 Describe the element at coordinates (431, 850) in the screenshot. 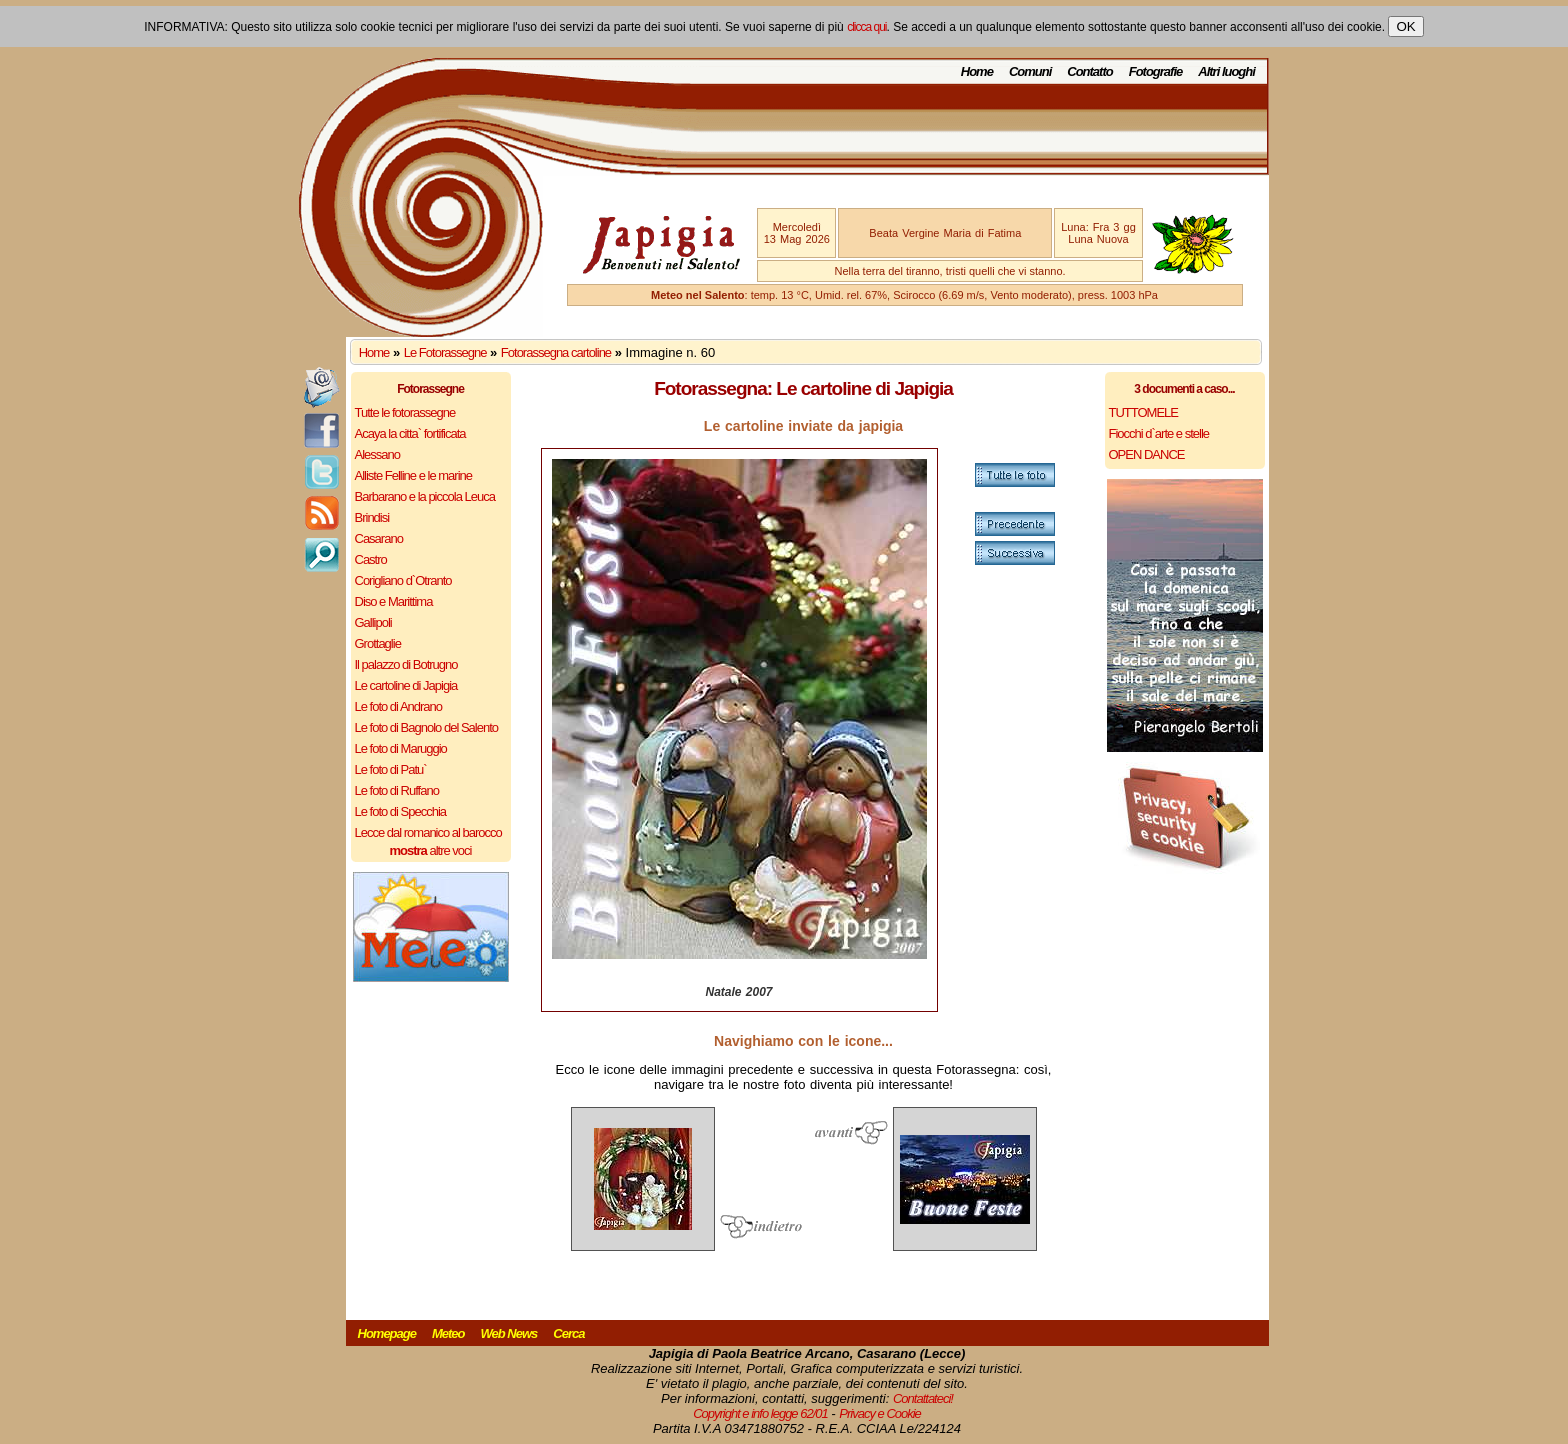

I see `altre voci` at that location.